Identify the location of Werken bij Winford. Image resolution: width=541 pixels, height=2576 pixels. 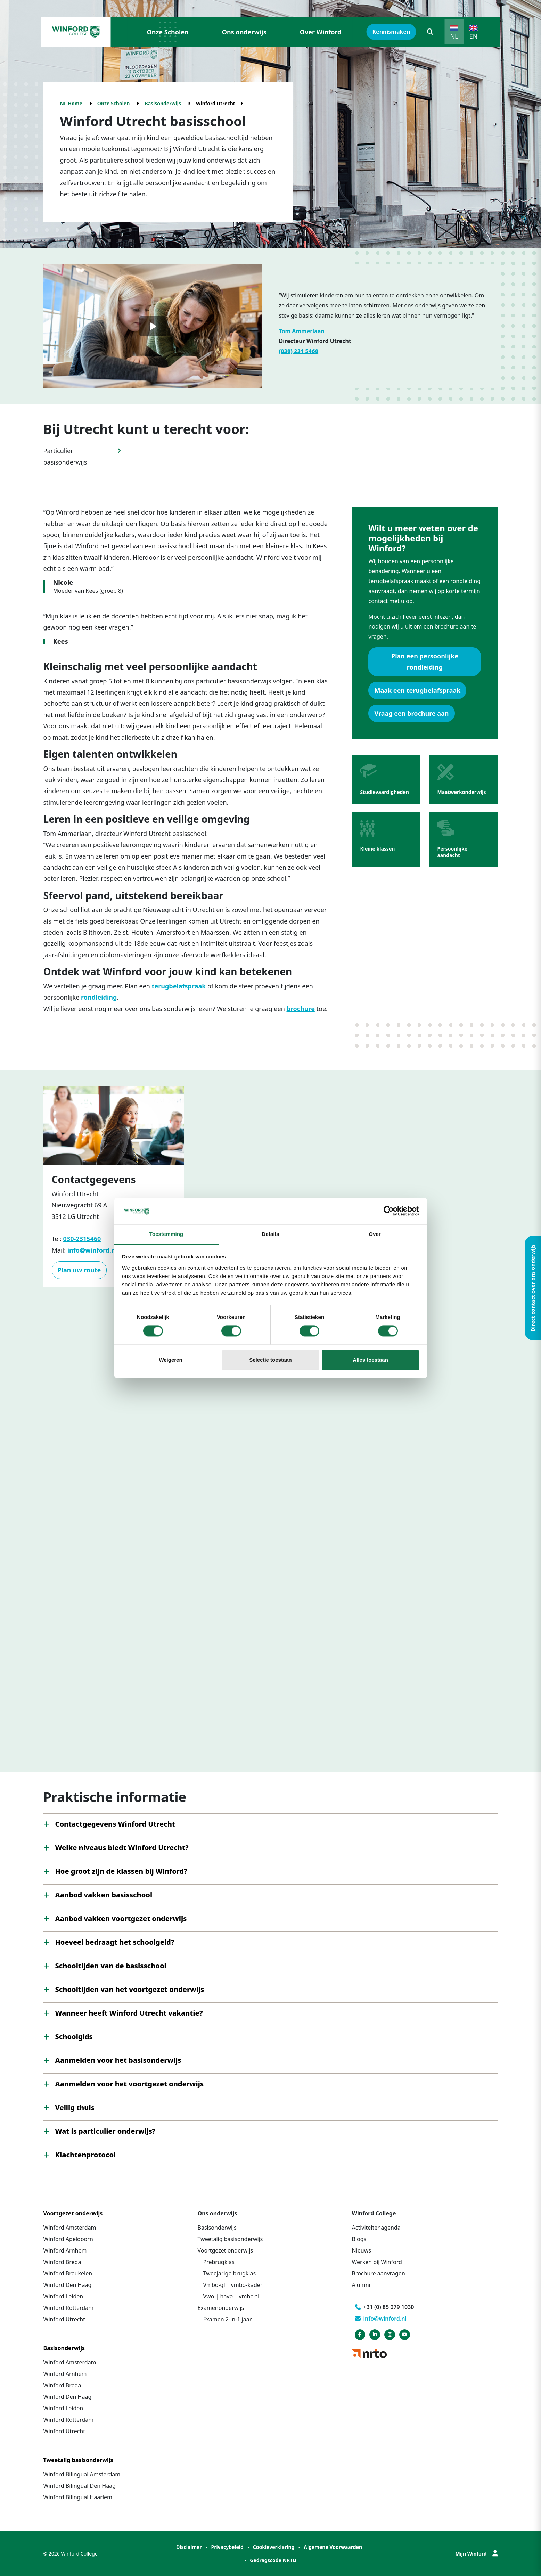
(377, 2262).